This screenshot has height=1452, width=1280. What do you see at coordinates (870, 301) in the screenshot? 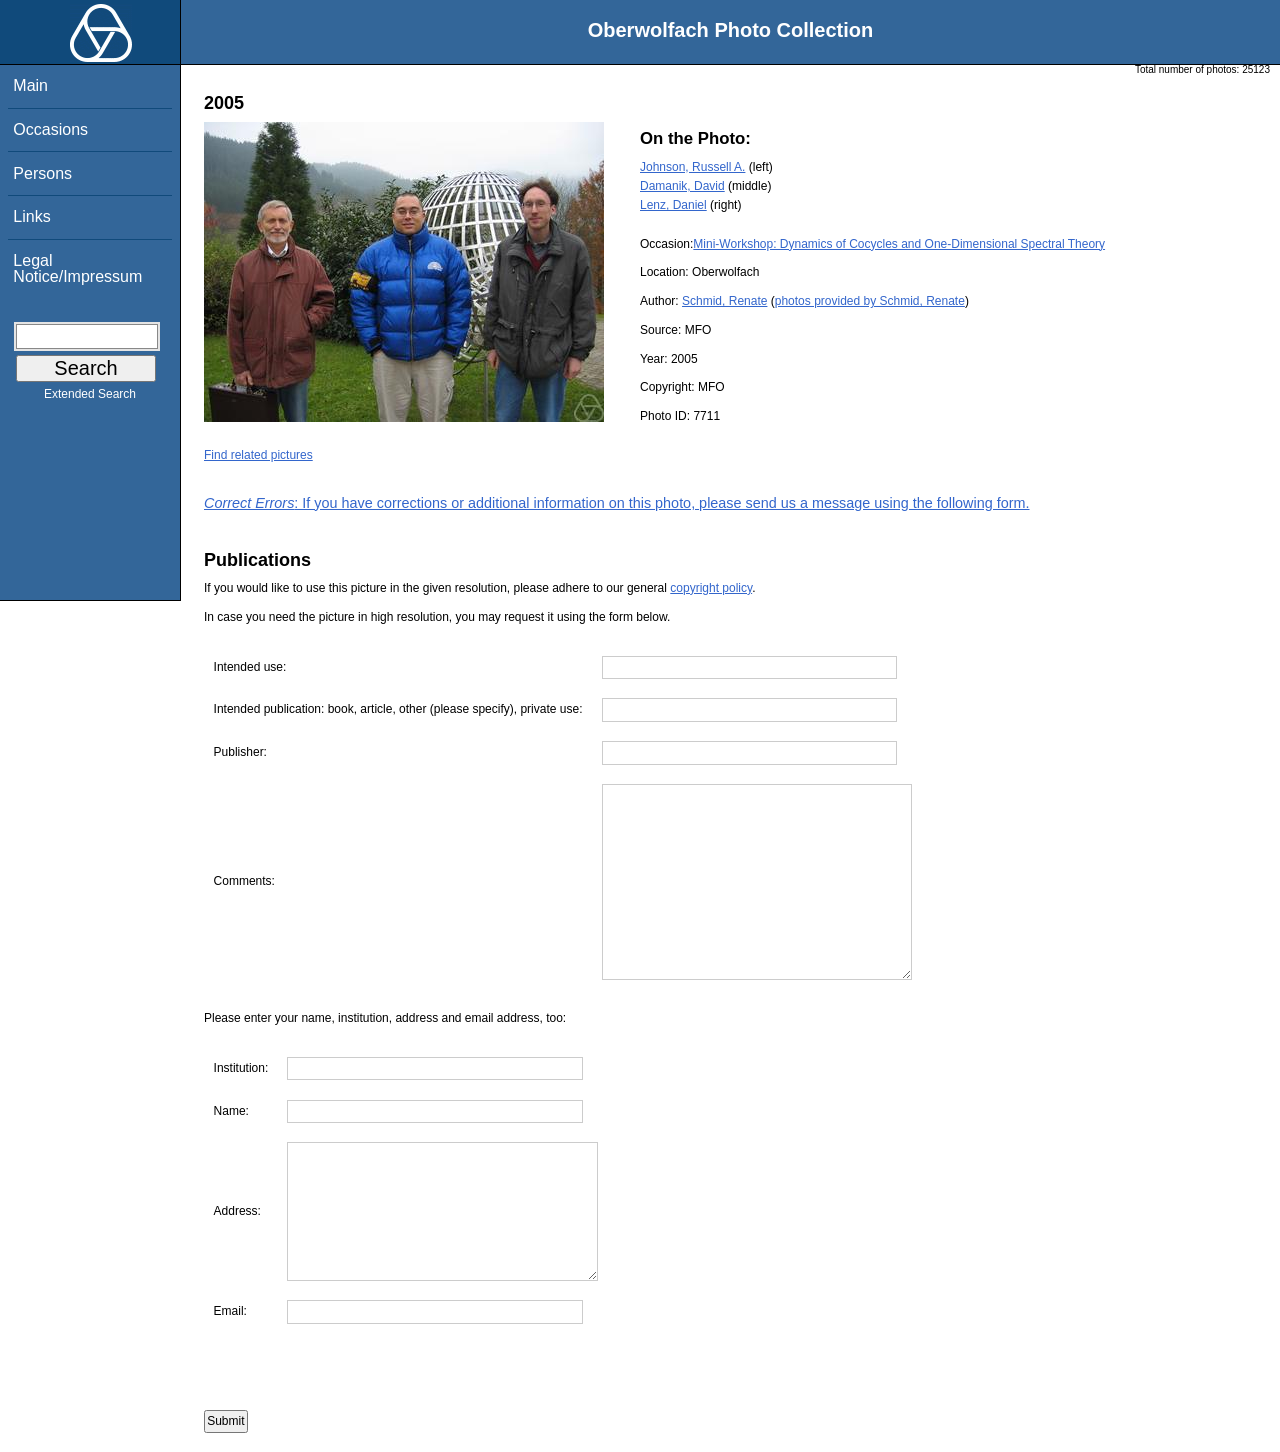
I see `photos provided by Schmid, Renate` at bounding box center [870, 301].